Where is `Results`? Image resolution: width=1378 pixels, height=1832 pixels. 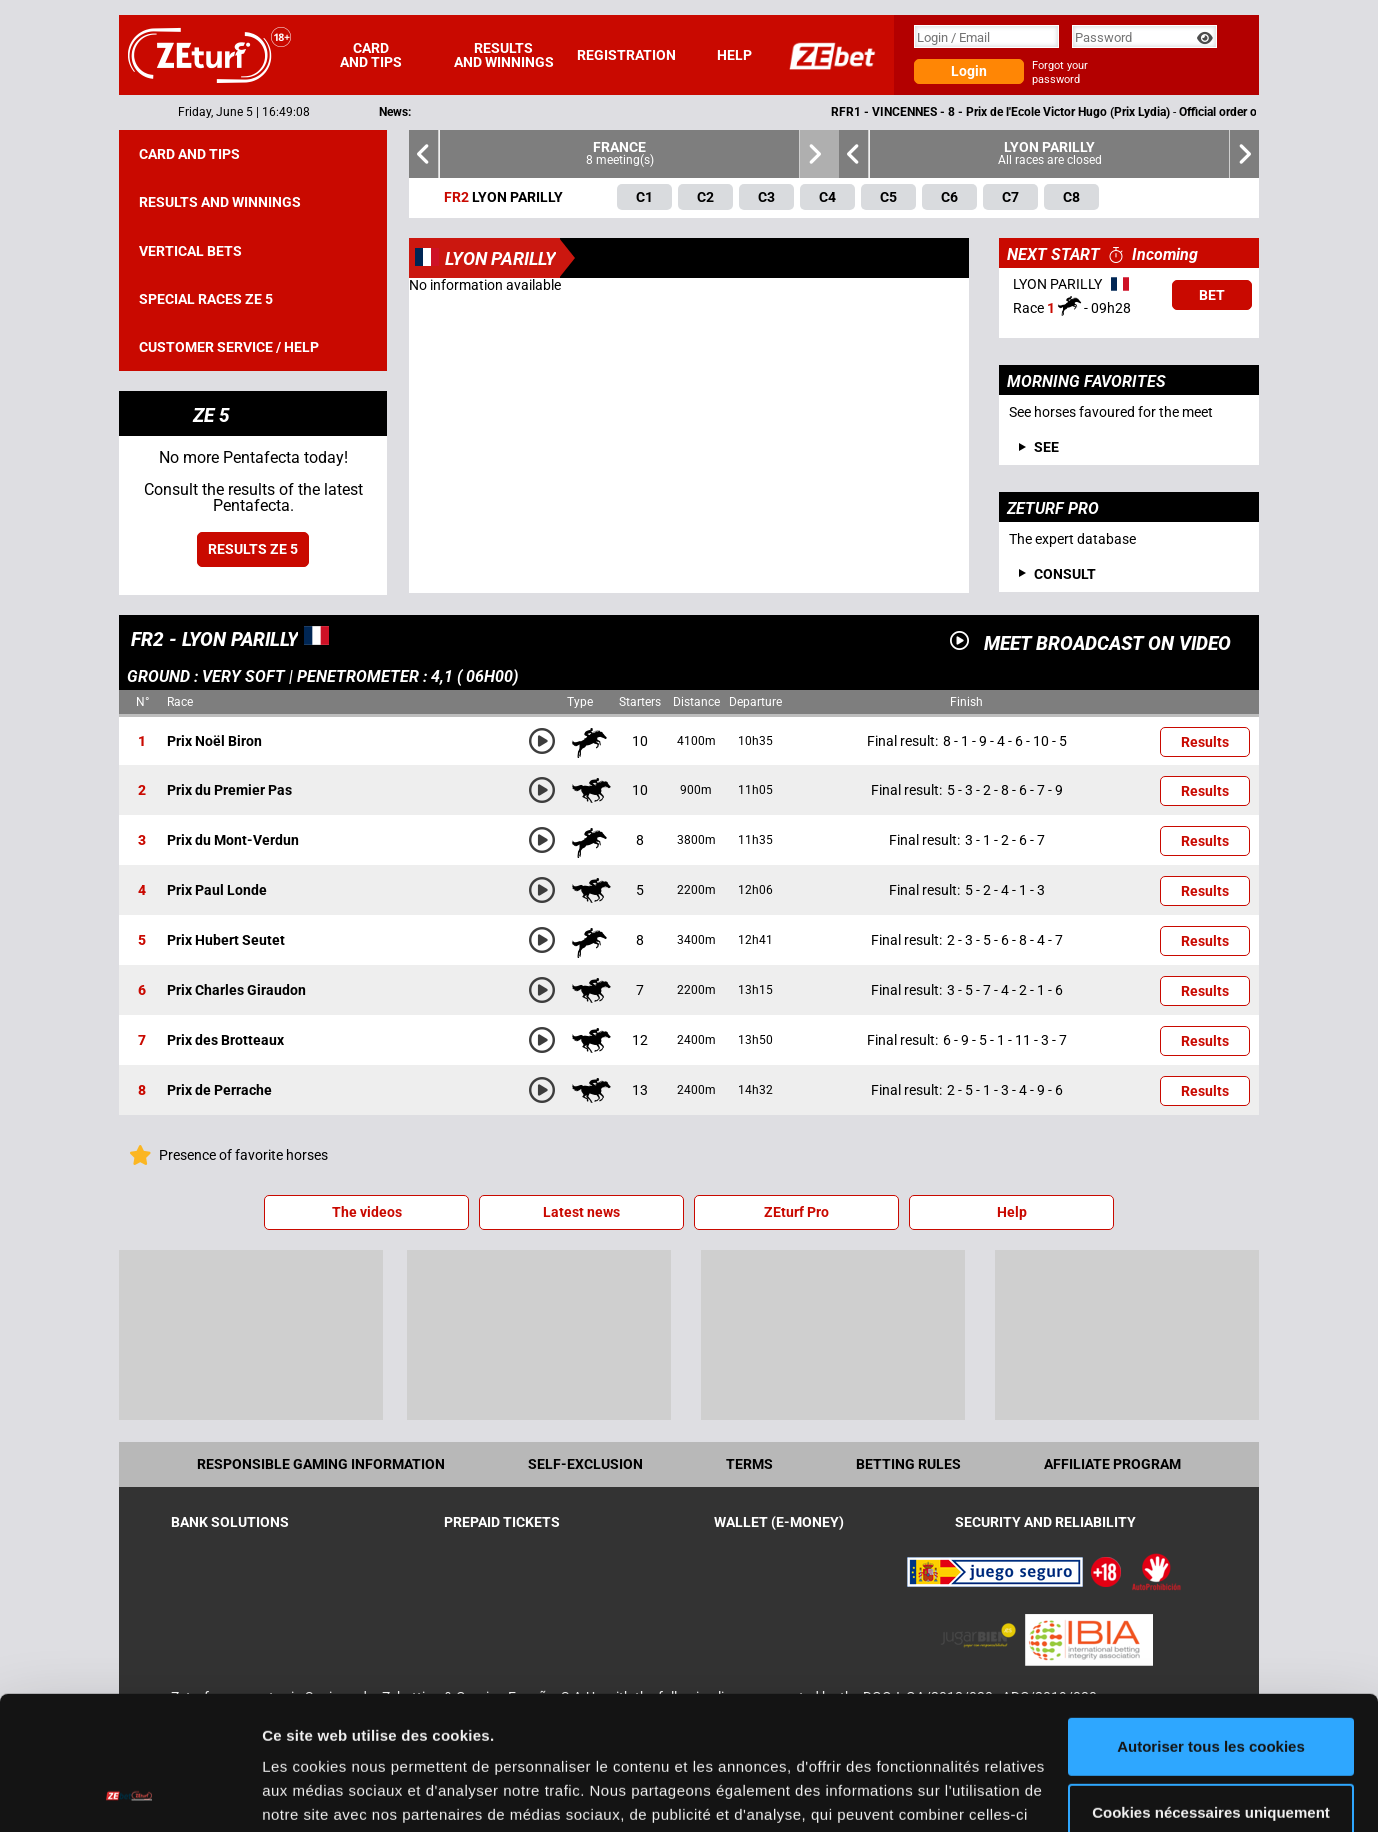
Results is located at coordinates (1205, 742).